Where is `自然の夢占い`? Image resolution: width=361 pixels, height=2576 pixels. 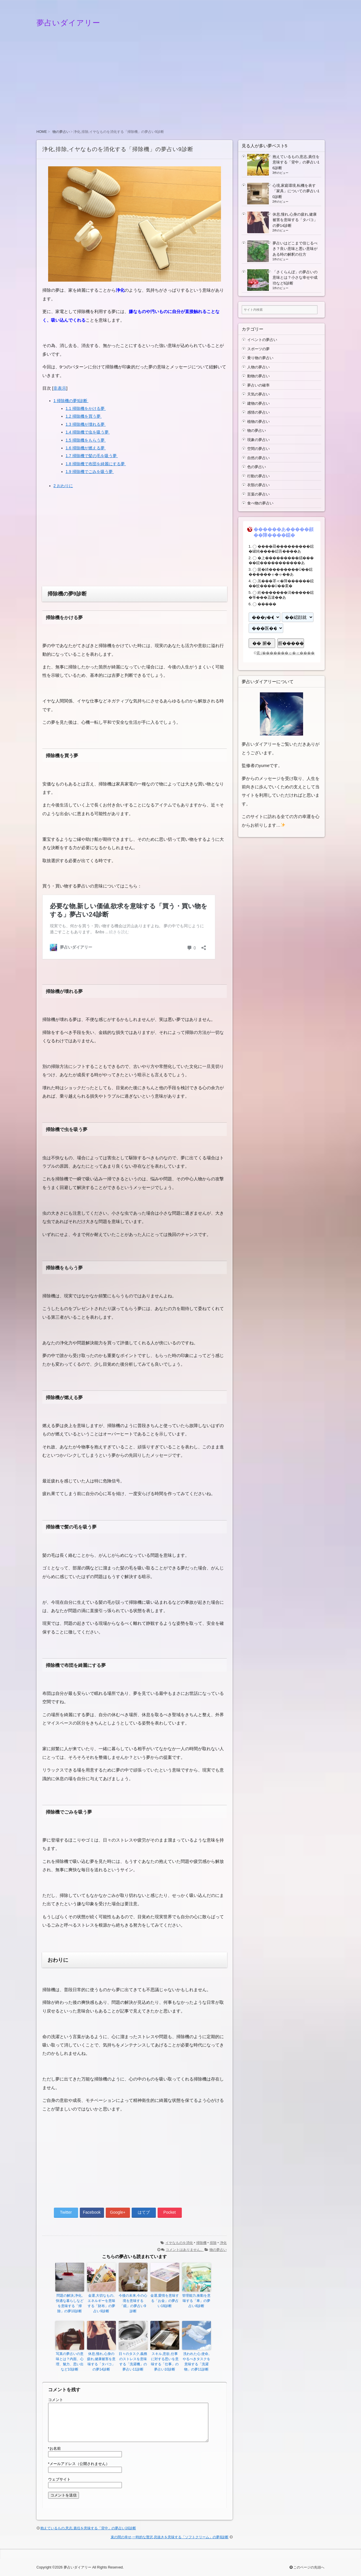 自然の夢占い is located at coordinates (258, 458).